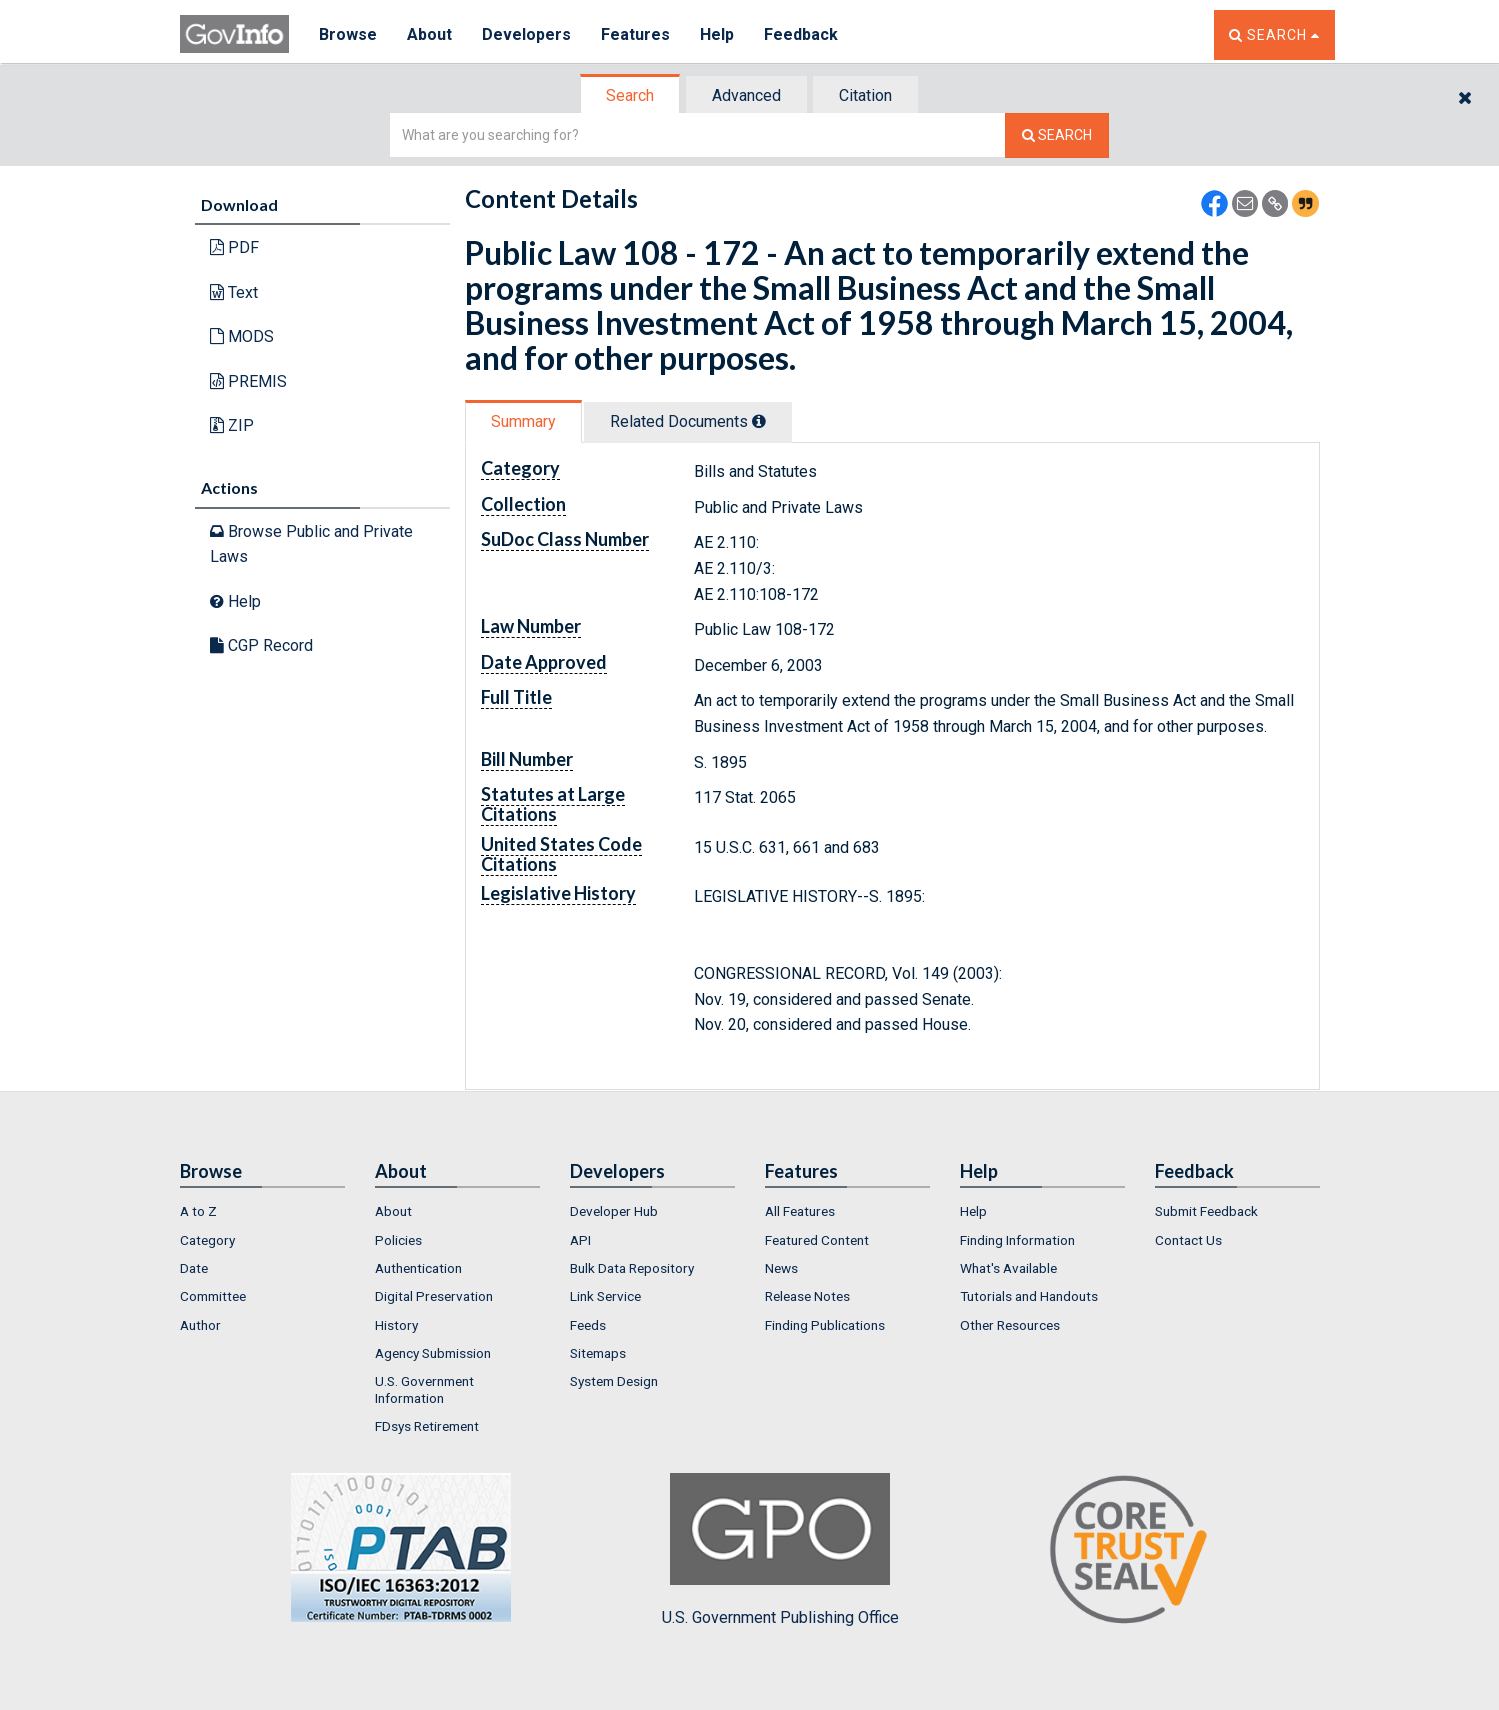 The height and width of the screenshot is (1710, 1499). Describe the element at coordinates (1029, 1296) in the screenshot. I see `Tutorials and Handouts` at that location.